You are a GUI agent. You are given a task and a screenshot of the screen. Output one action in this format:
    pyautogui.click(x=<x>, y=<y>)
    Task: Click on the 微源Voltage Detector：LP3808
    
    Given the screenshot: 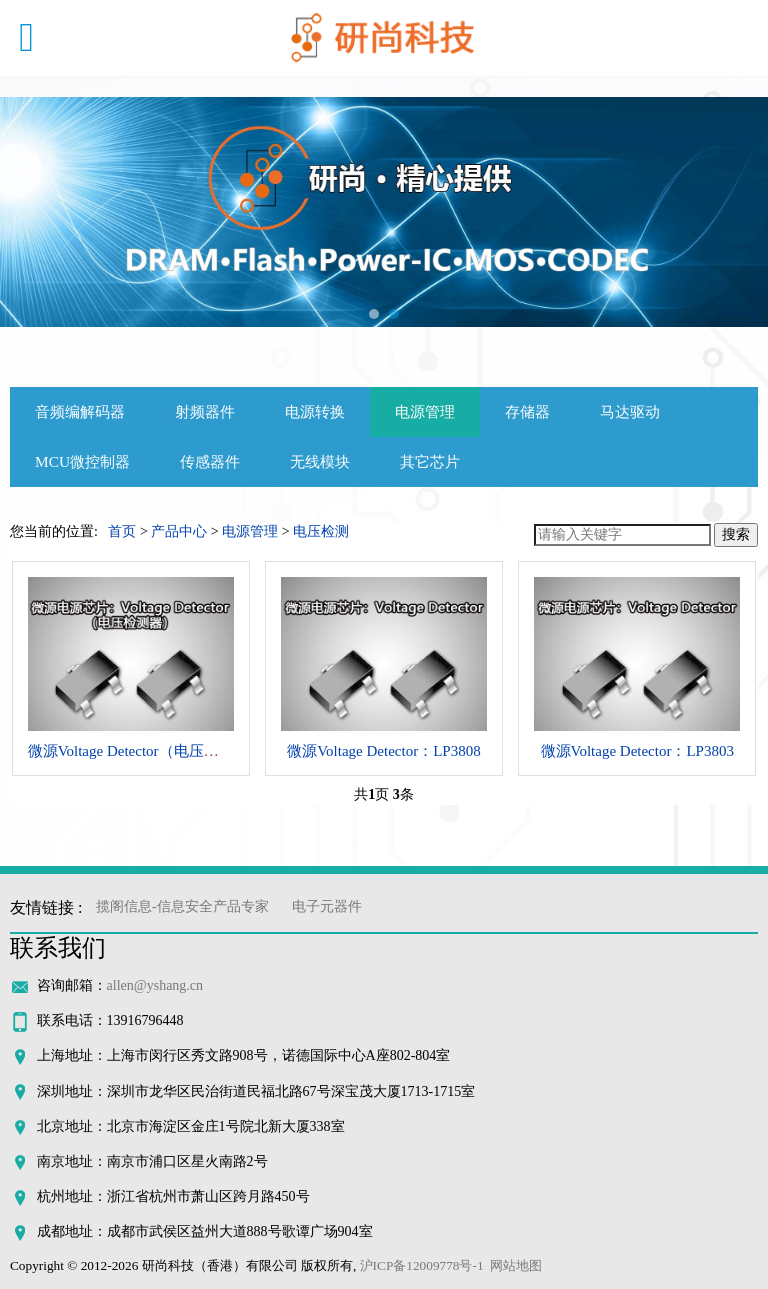 What is the action you would take?
    pyautogui.click(x=383, y=751)
    